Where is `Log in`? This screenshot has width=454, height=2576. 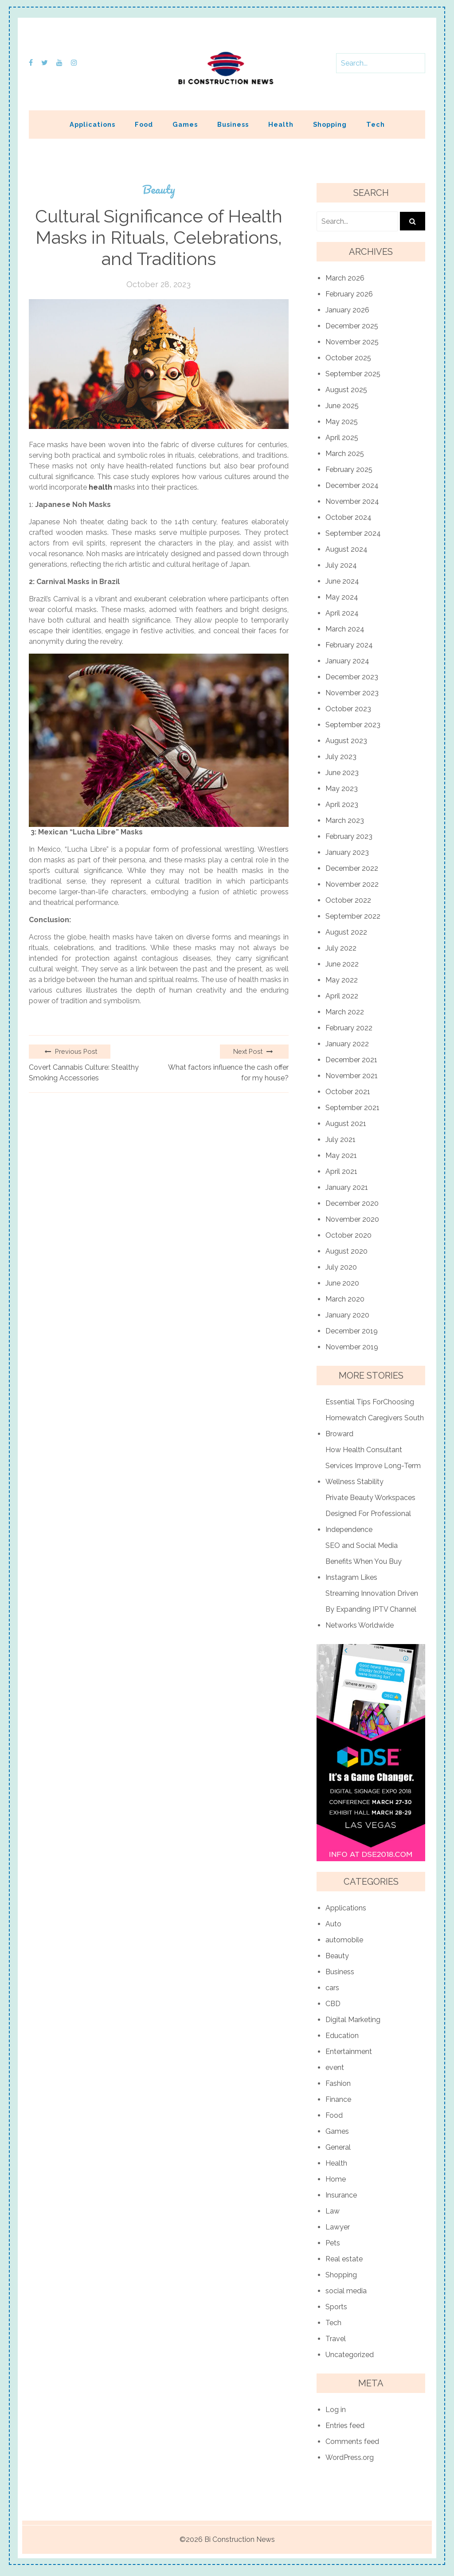
Log in is located at coordinates (335, 2409).